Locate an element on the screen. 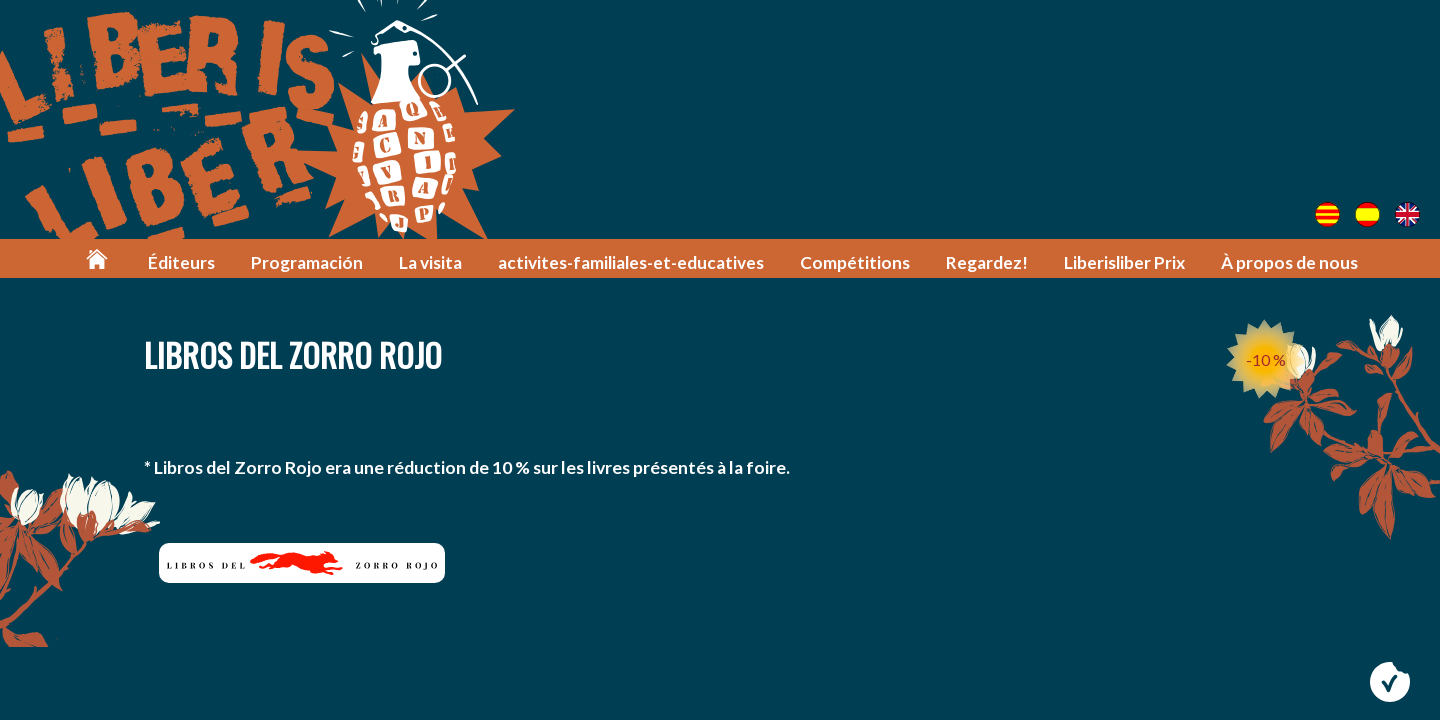 The height and width of the screenshot is (720, 1440). Regardez! is located at coordinates (987, 262).